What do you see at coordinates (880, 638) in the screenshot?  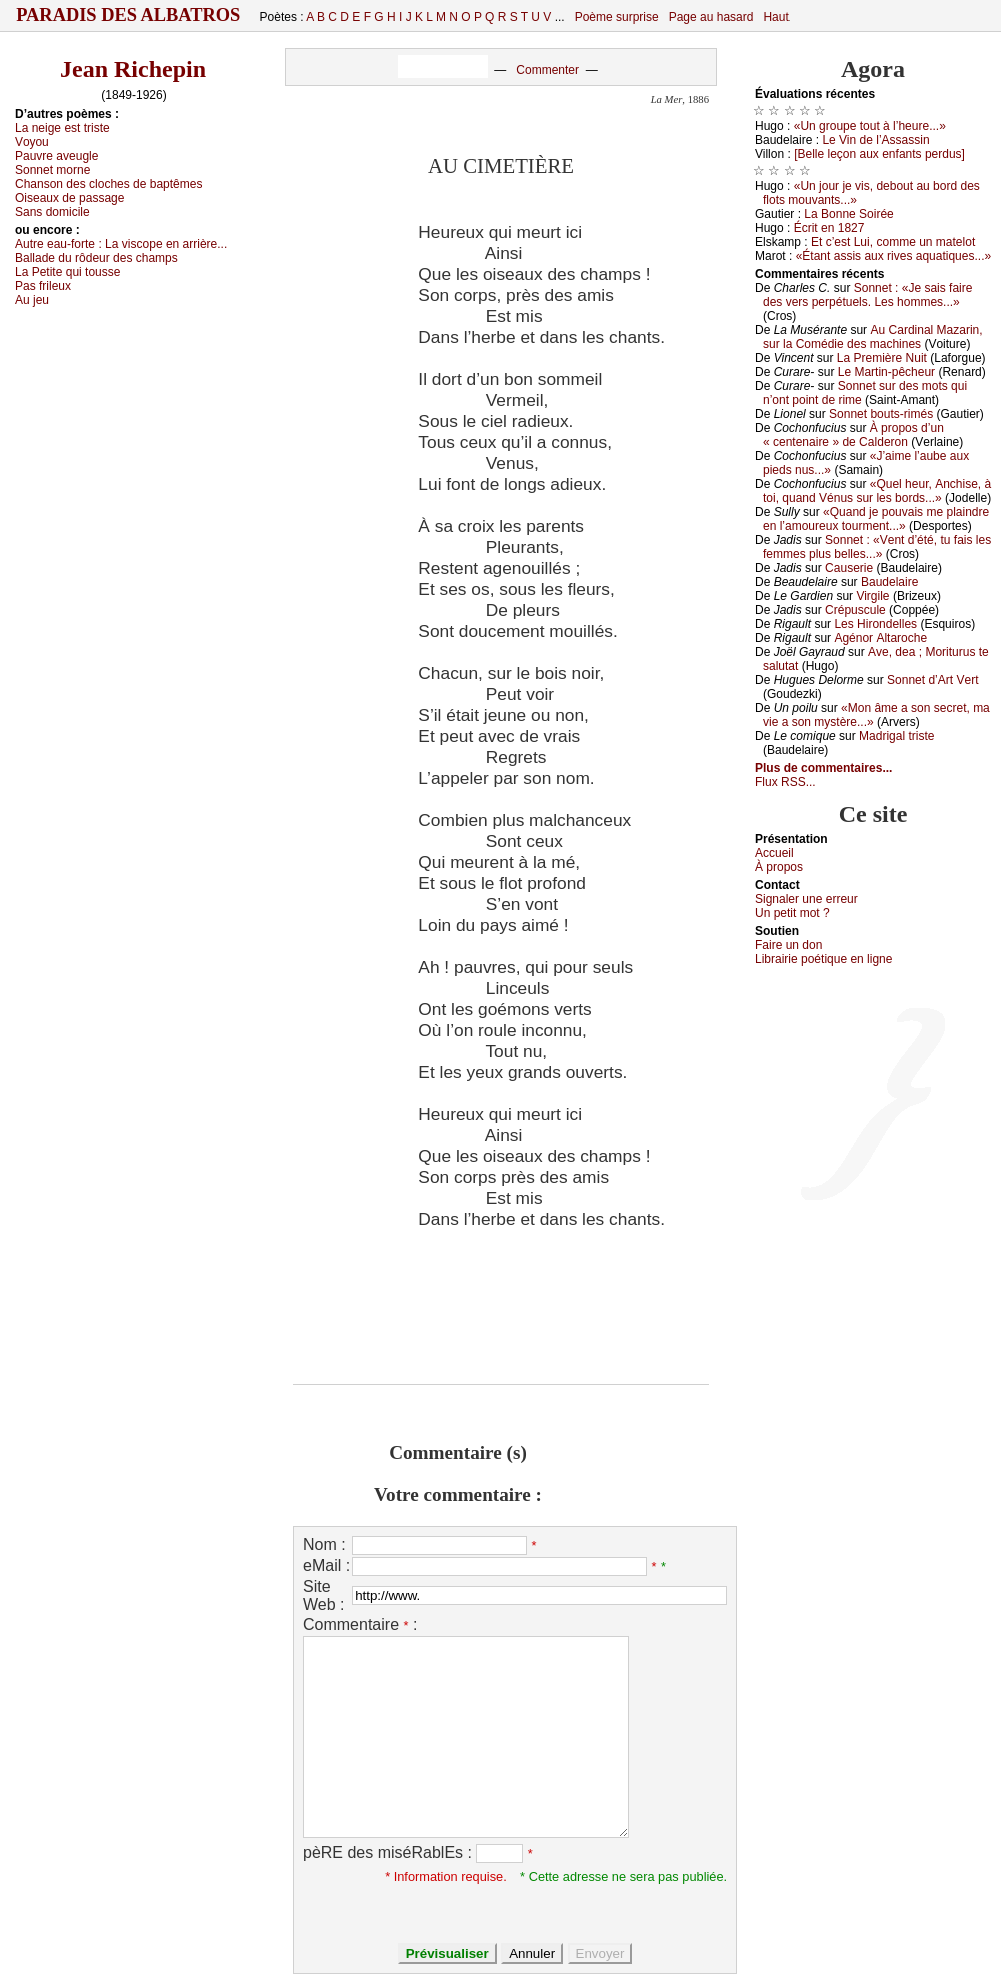 I see `Αgénоr Αltаrосhе` at bounding box center [880, 638].